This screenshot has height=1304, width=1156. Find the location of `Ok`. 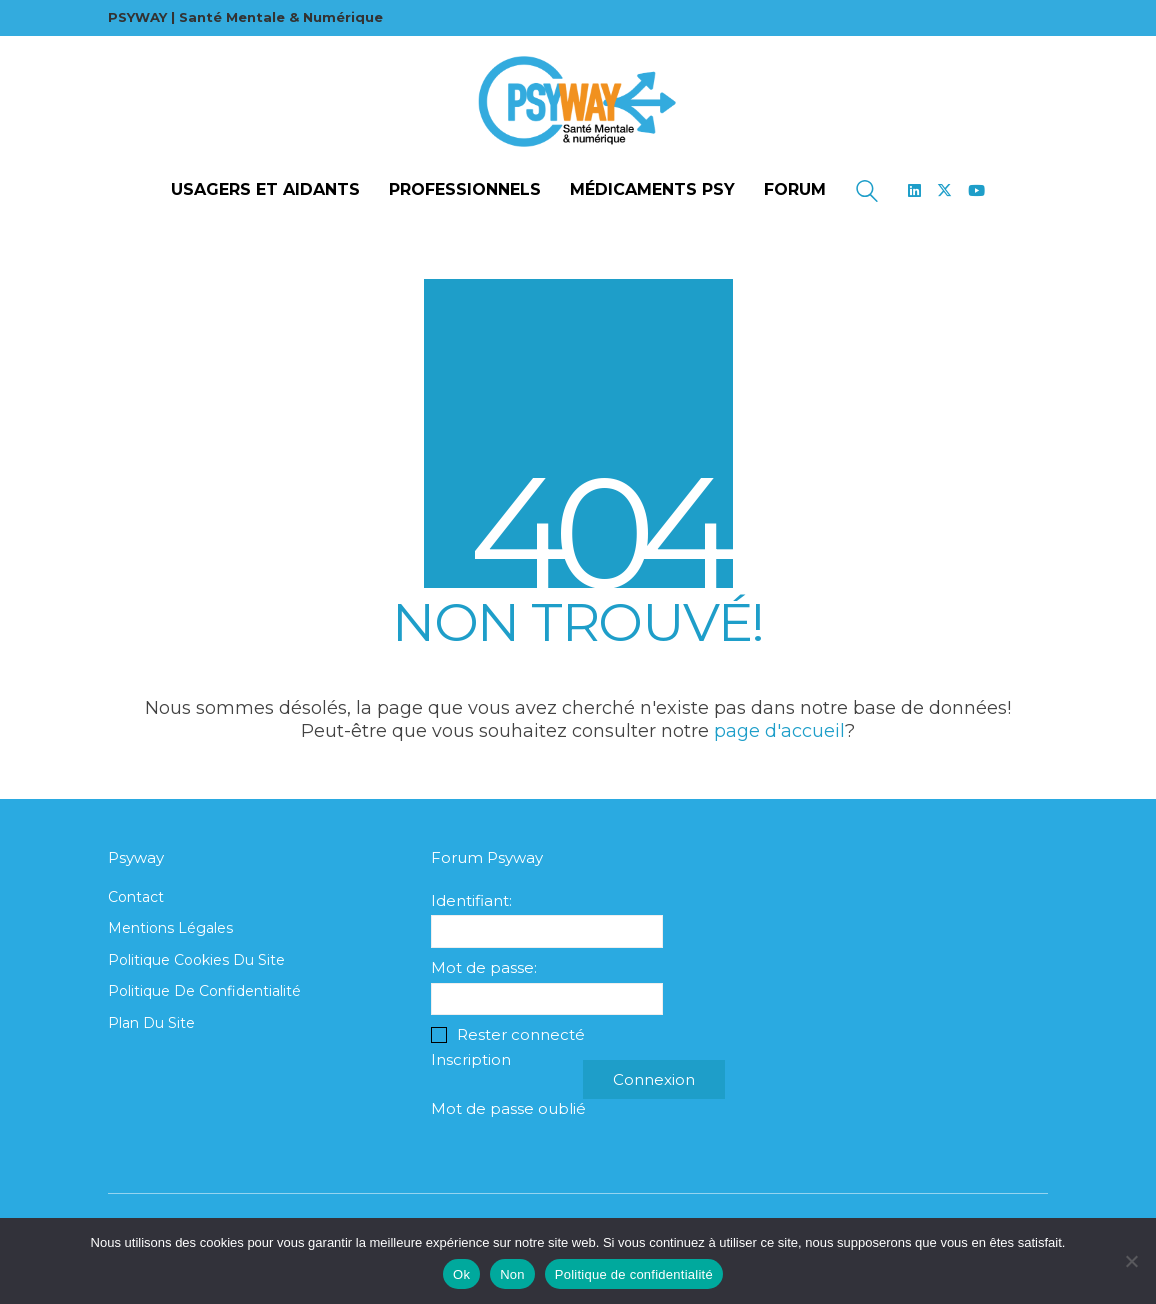

Ok is located at coordinates (461, 1274).